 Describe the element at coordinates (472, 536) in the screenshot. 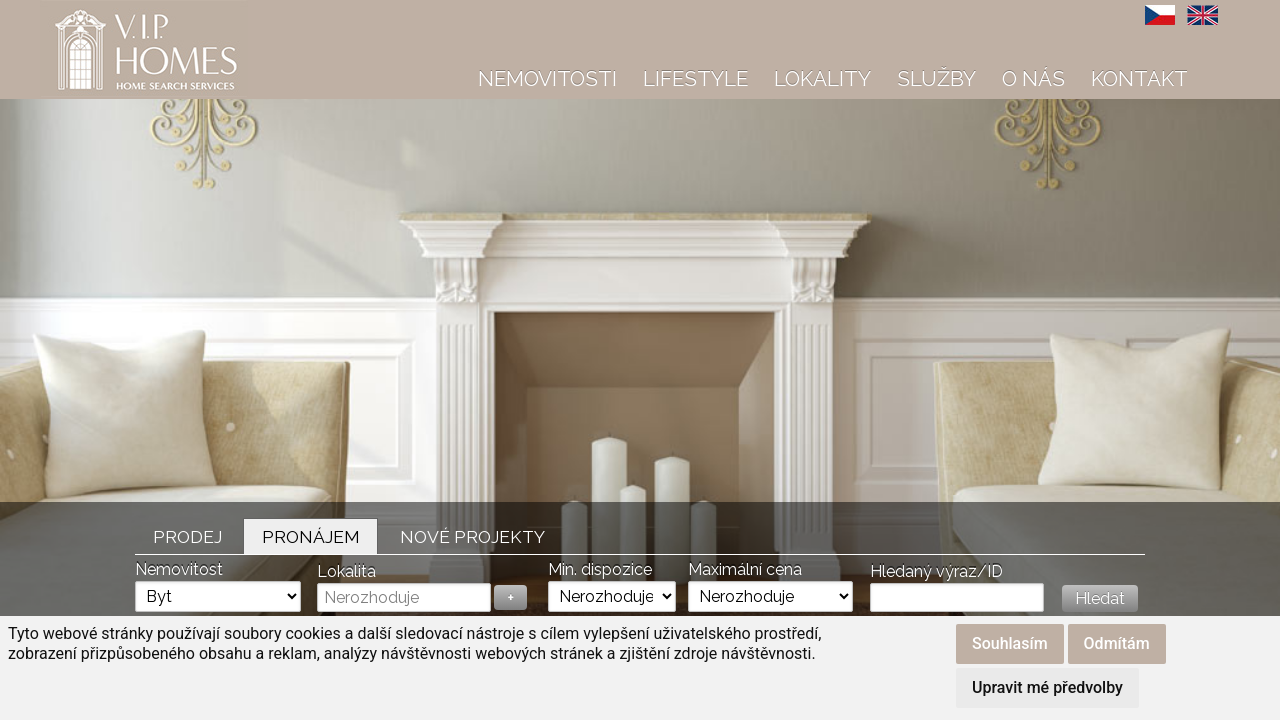

I see `Nové projekty` at that location.